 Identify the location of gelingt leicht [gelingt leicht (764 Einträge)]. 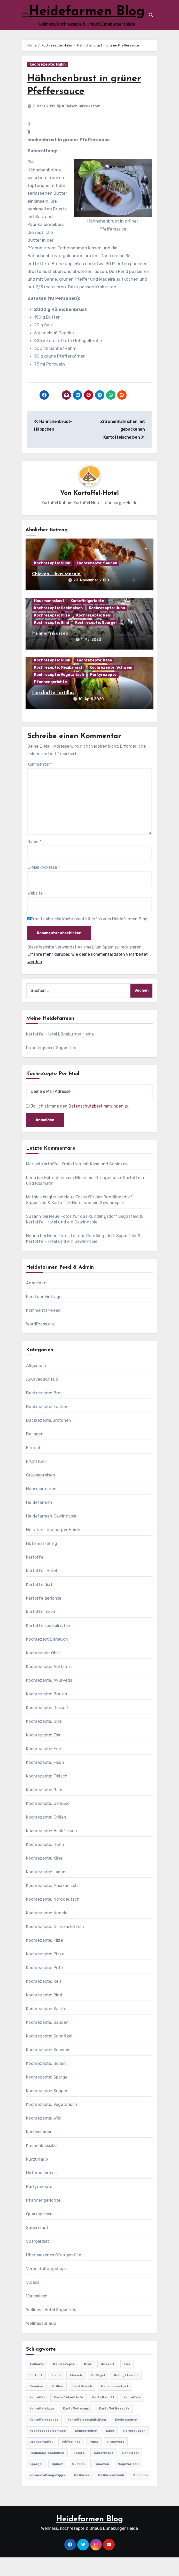
(126, 2394).